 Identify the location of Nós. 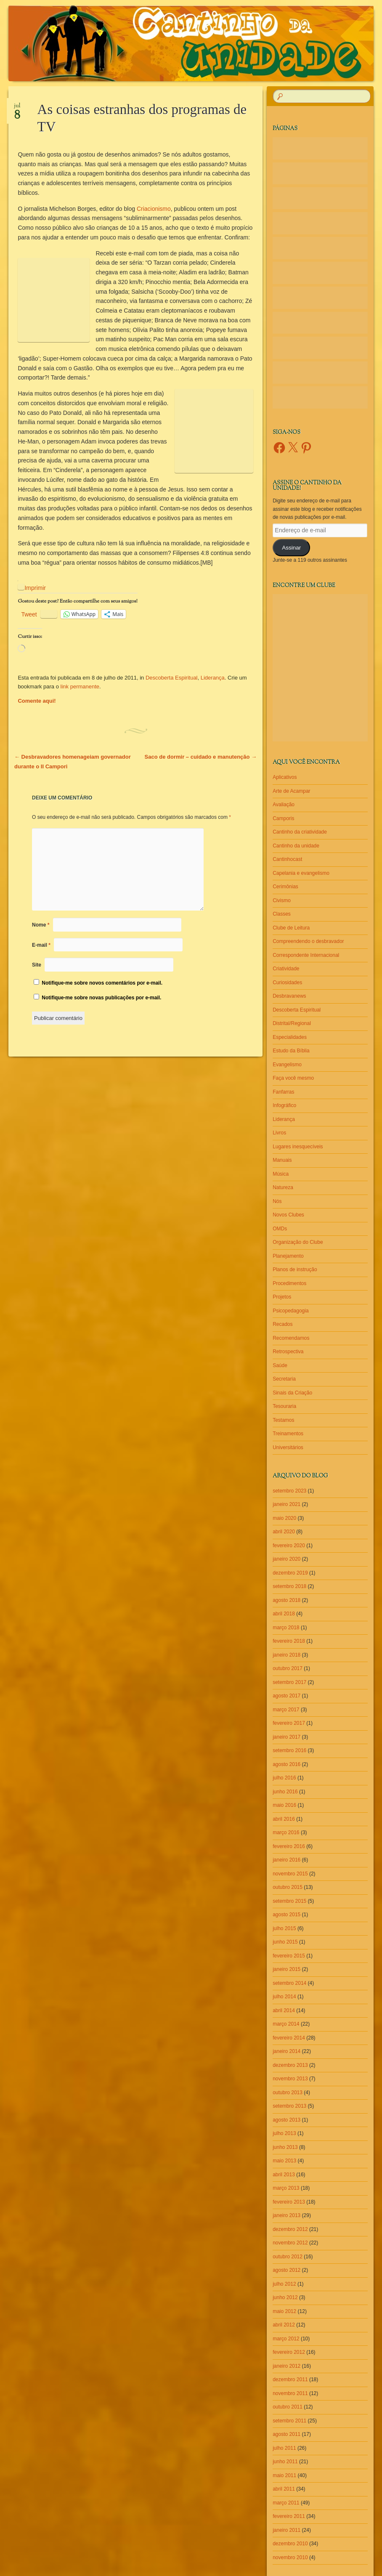
(277, 1201).